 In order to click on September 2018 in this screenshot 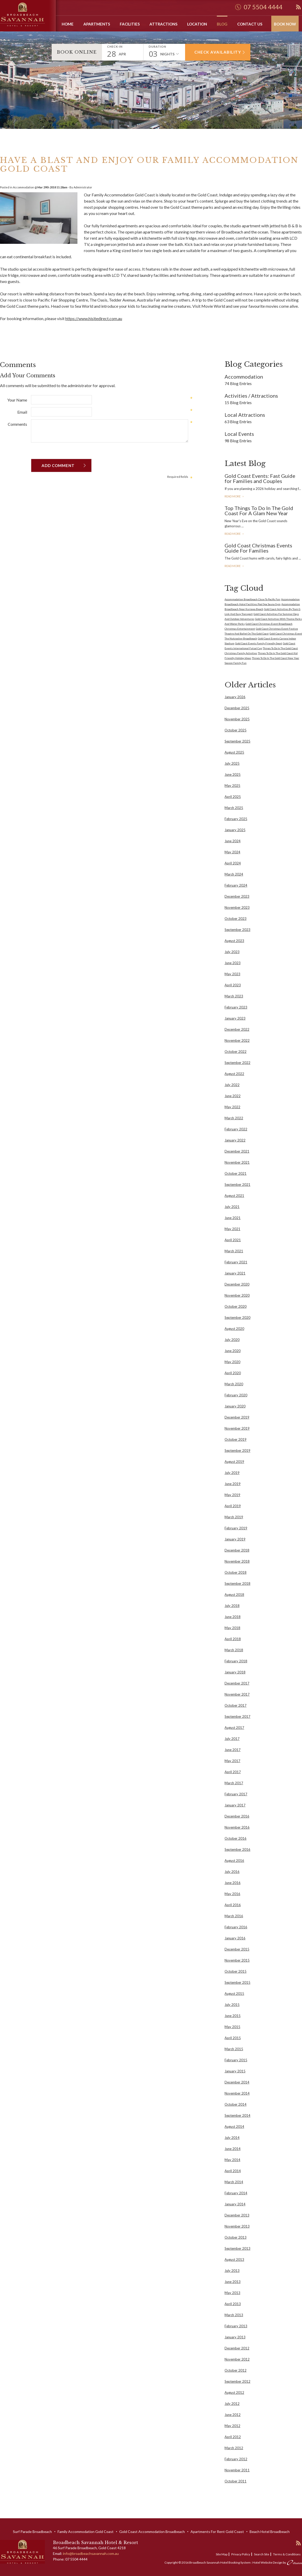, I will do `click(237, 1583)`.